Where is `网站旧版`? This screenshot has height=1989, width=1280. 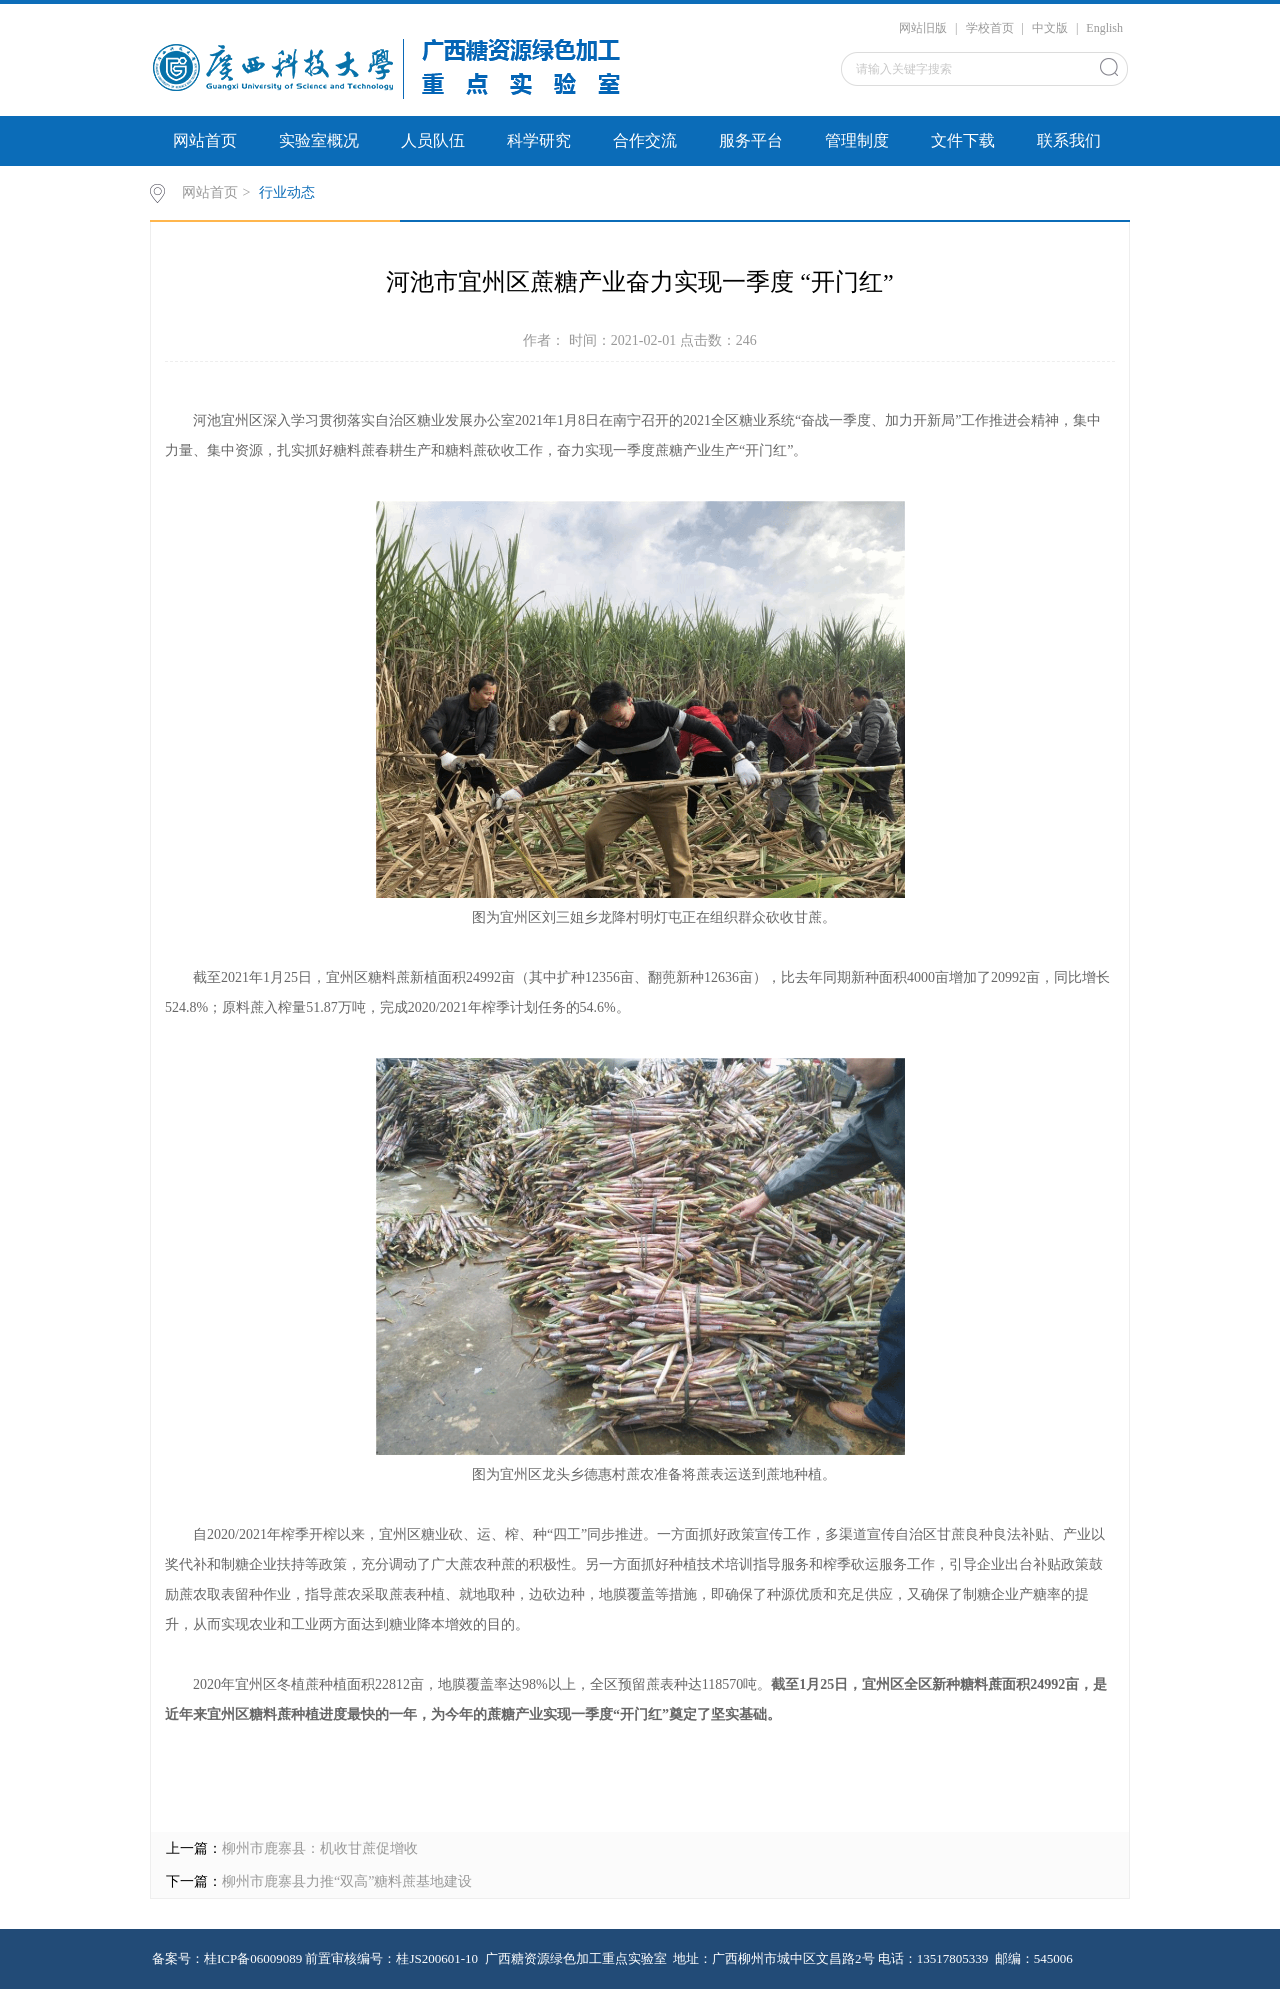 网站旧版 is located at coordinates (923, 28).